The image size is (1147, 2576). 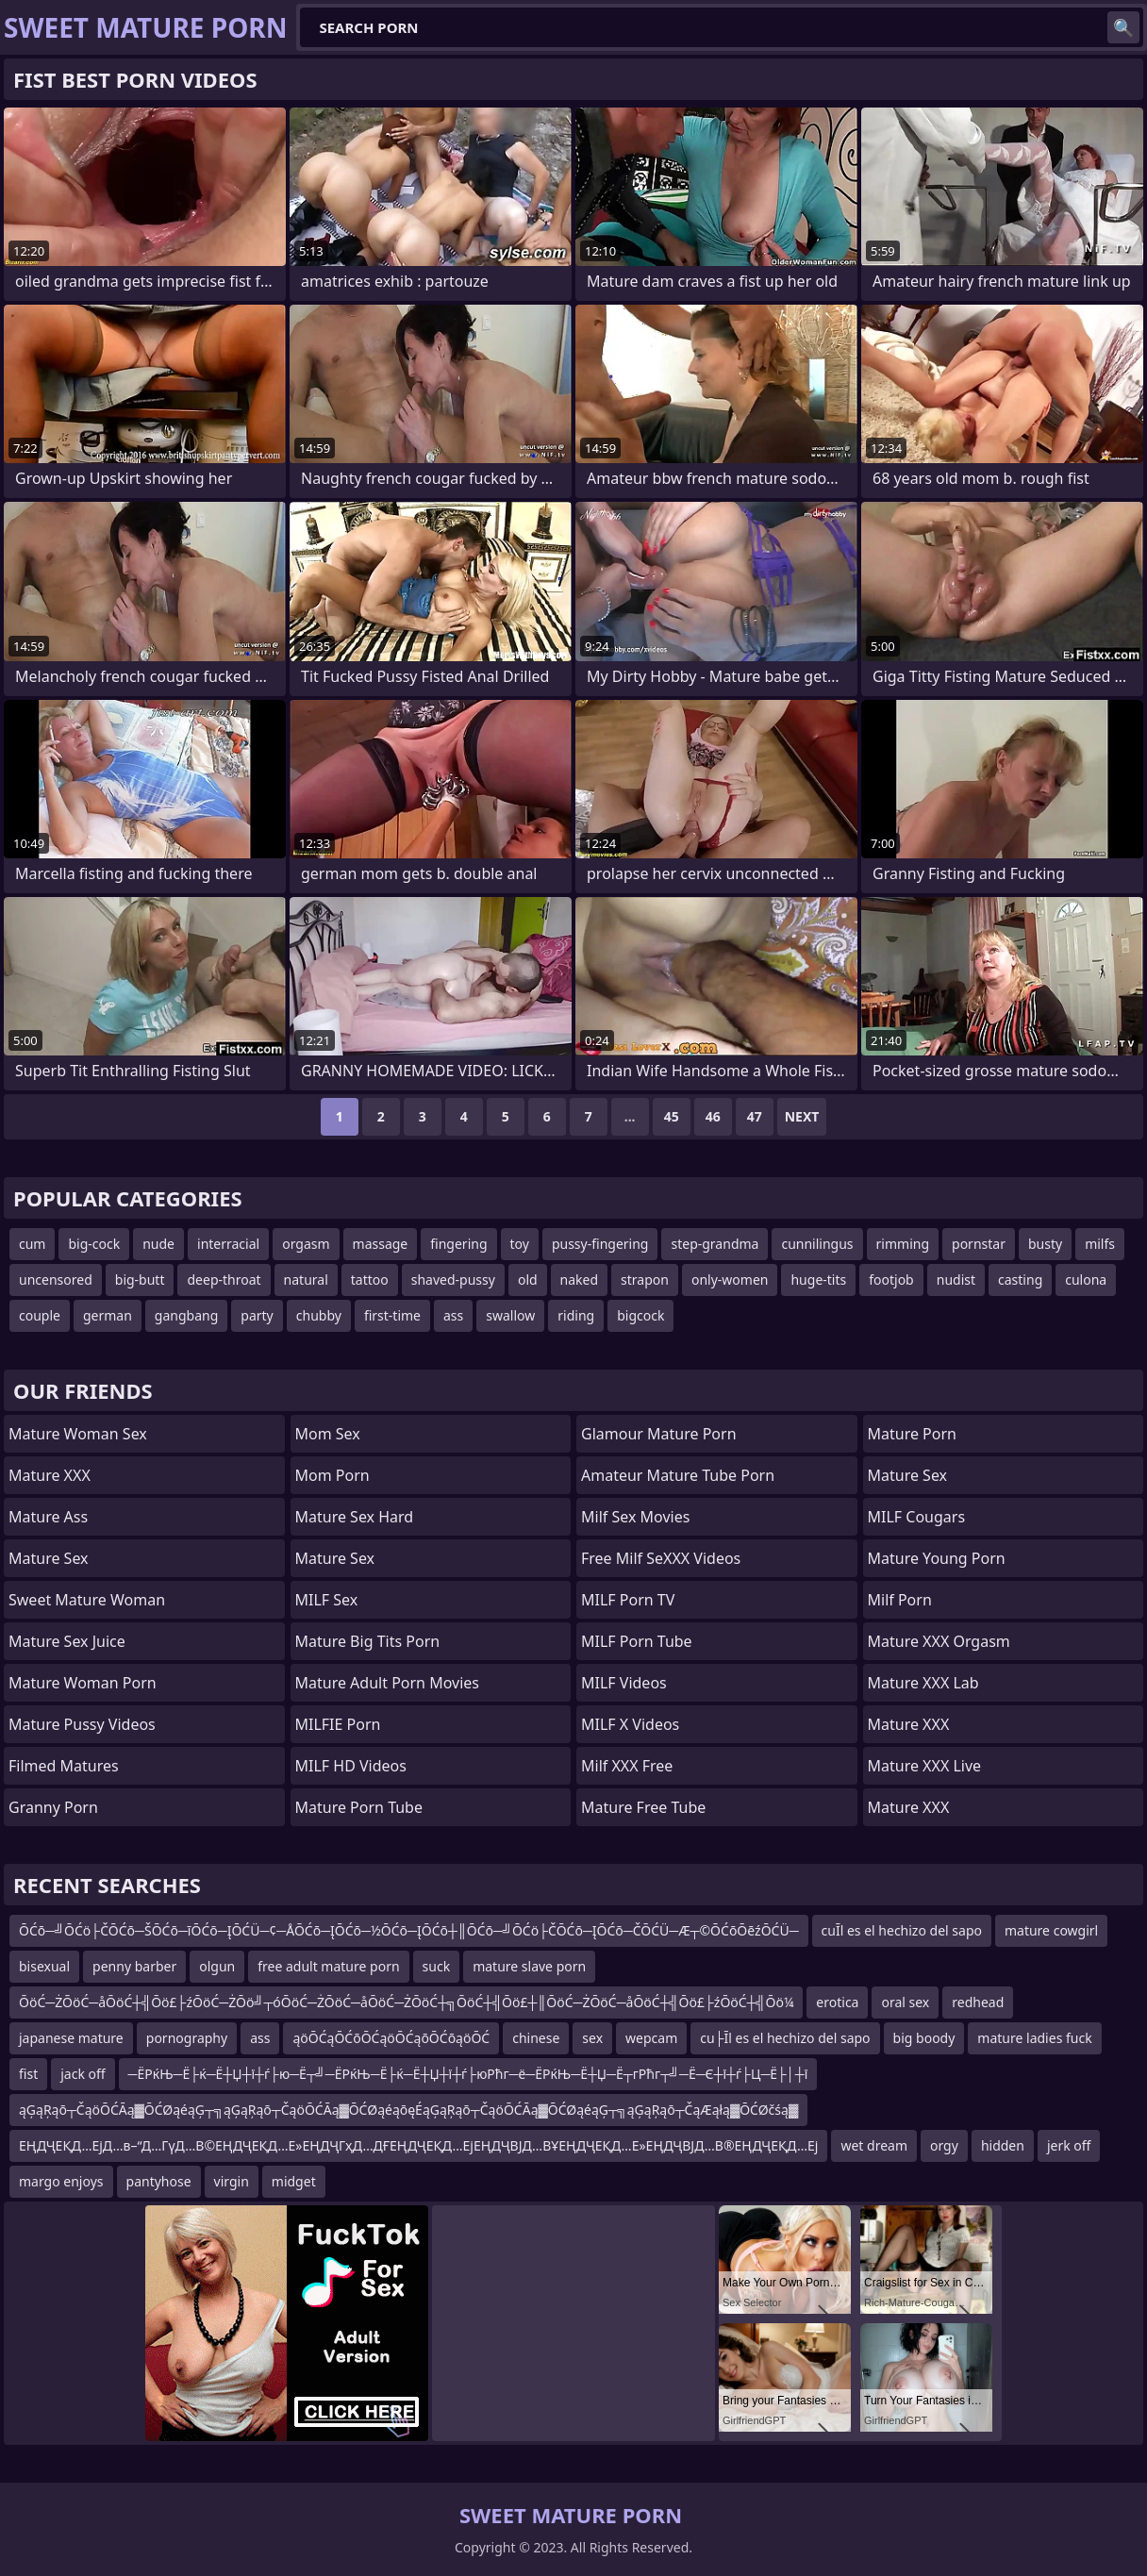 What do you see at coordinates (730, 1279) in the screenshot?
I see `only-women` at bounding box center [730, 1279].